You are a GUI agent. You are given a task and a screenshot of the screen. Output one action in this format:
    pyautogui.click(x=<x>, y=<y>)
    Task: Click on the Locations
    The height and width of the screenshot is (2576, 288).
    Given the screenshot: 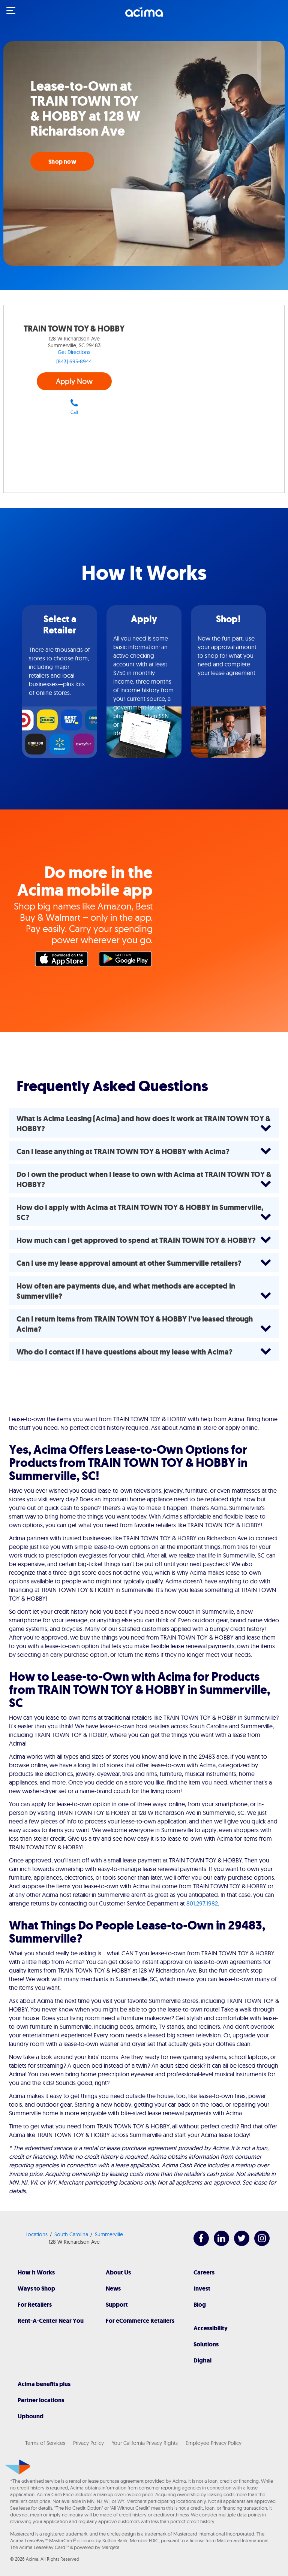 What is the action you would take?
    pyautogui.click(x=37, y=2234)
    